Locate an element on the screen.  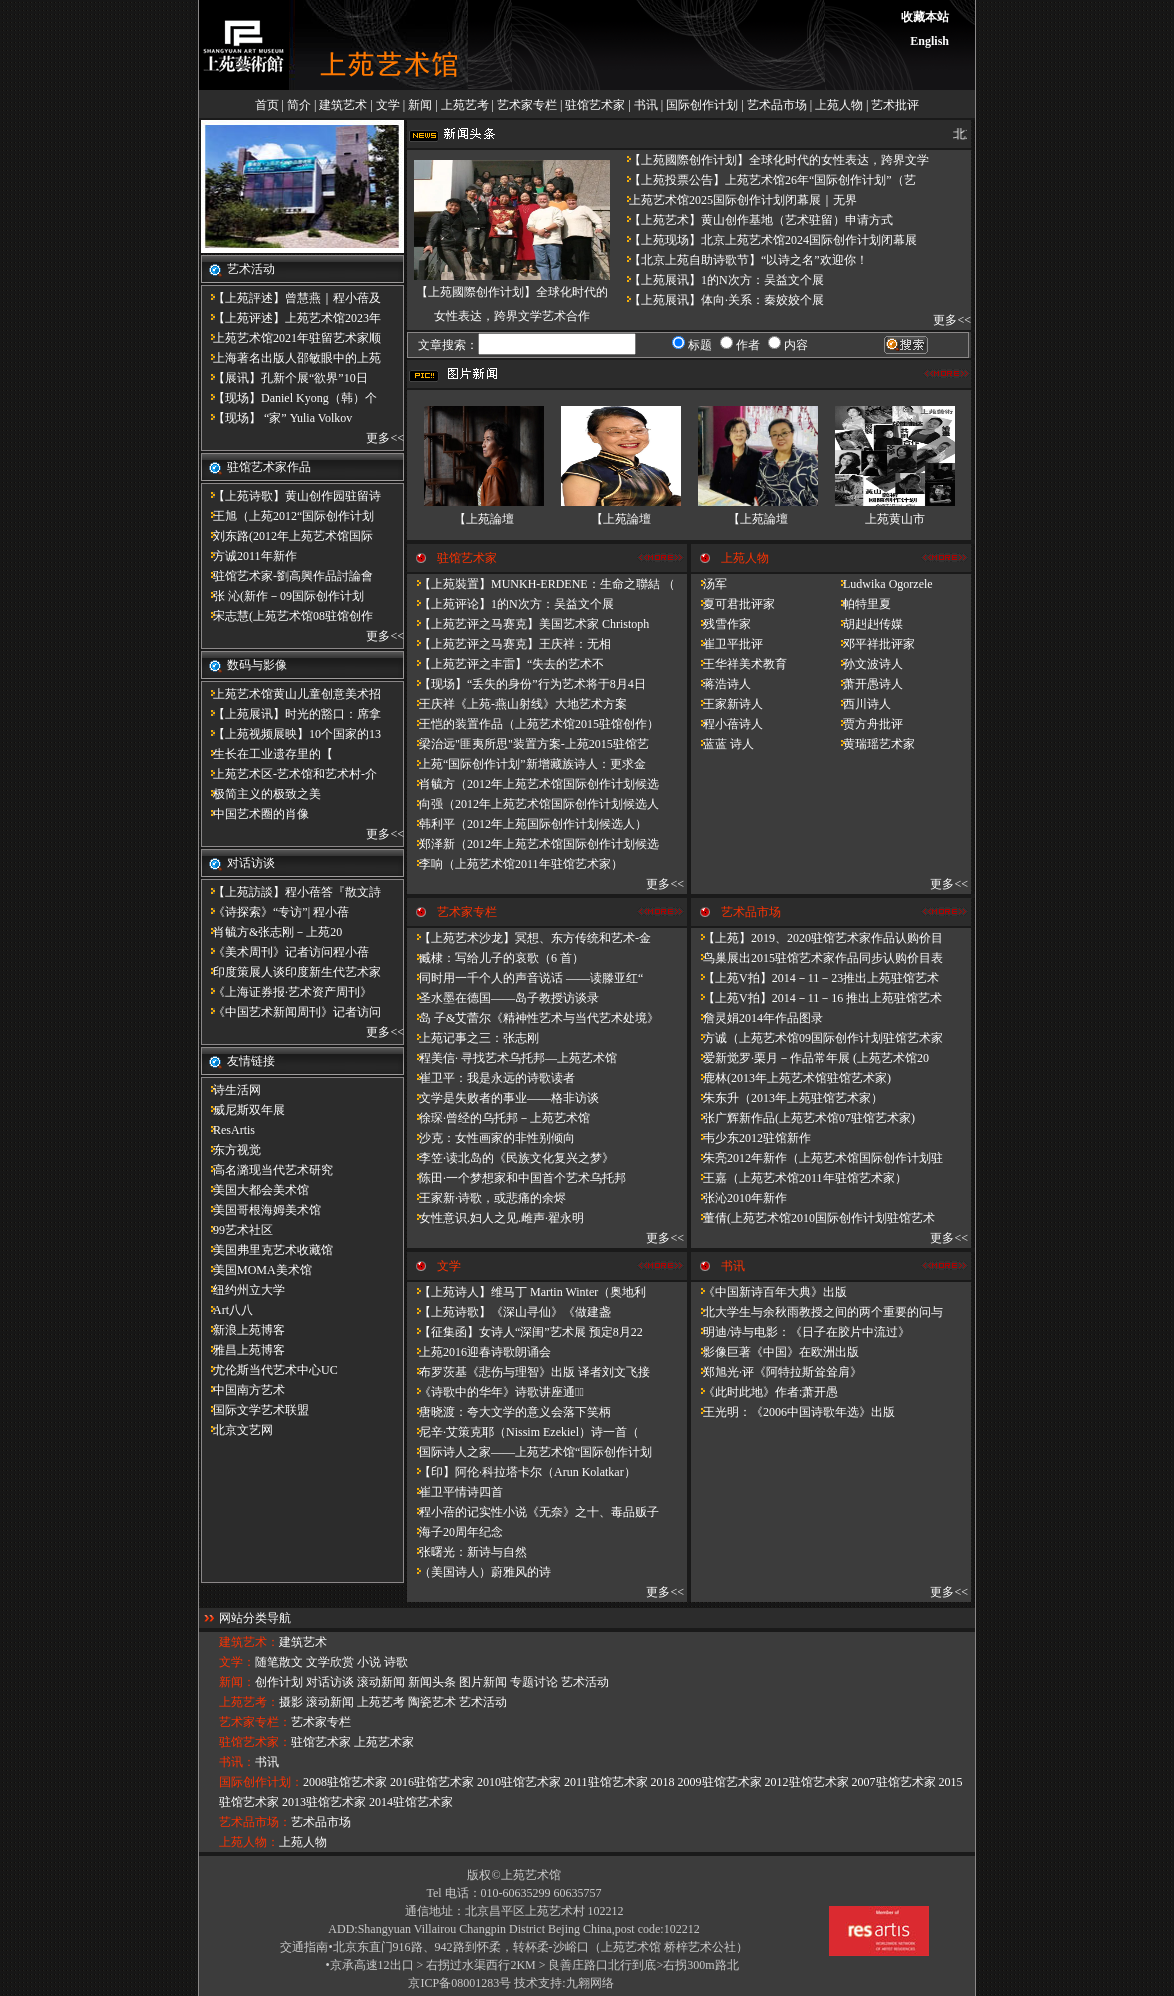
鸟巢展出2015驻馆艺术家作品同步认购价目表 is located at coordinates (817, 958).